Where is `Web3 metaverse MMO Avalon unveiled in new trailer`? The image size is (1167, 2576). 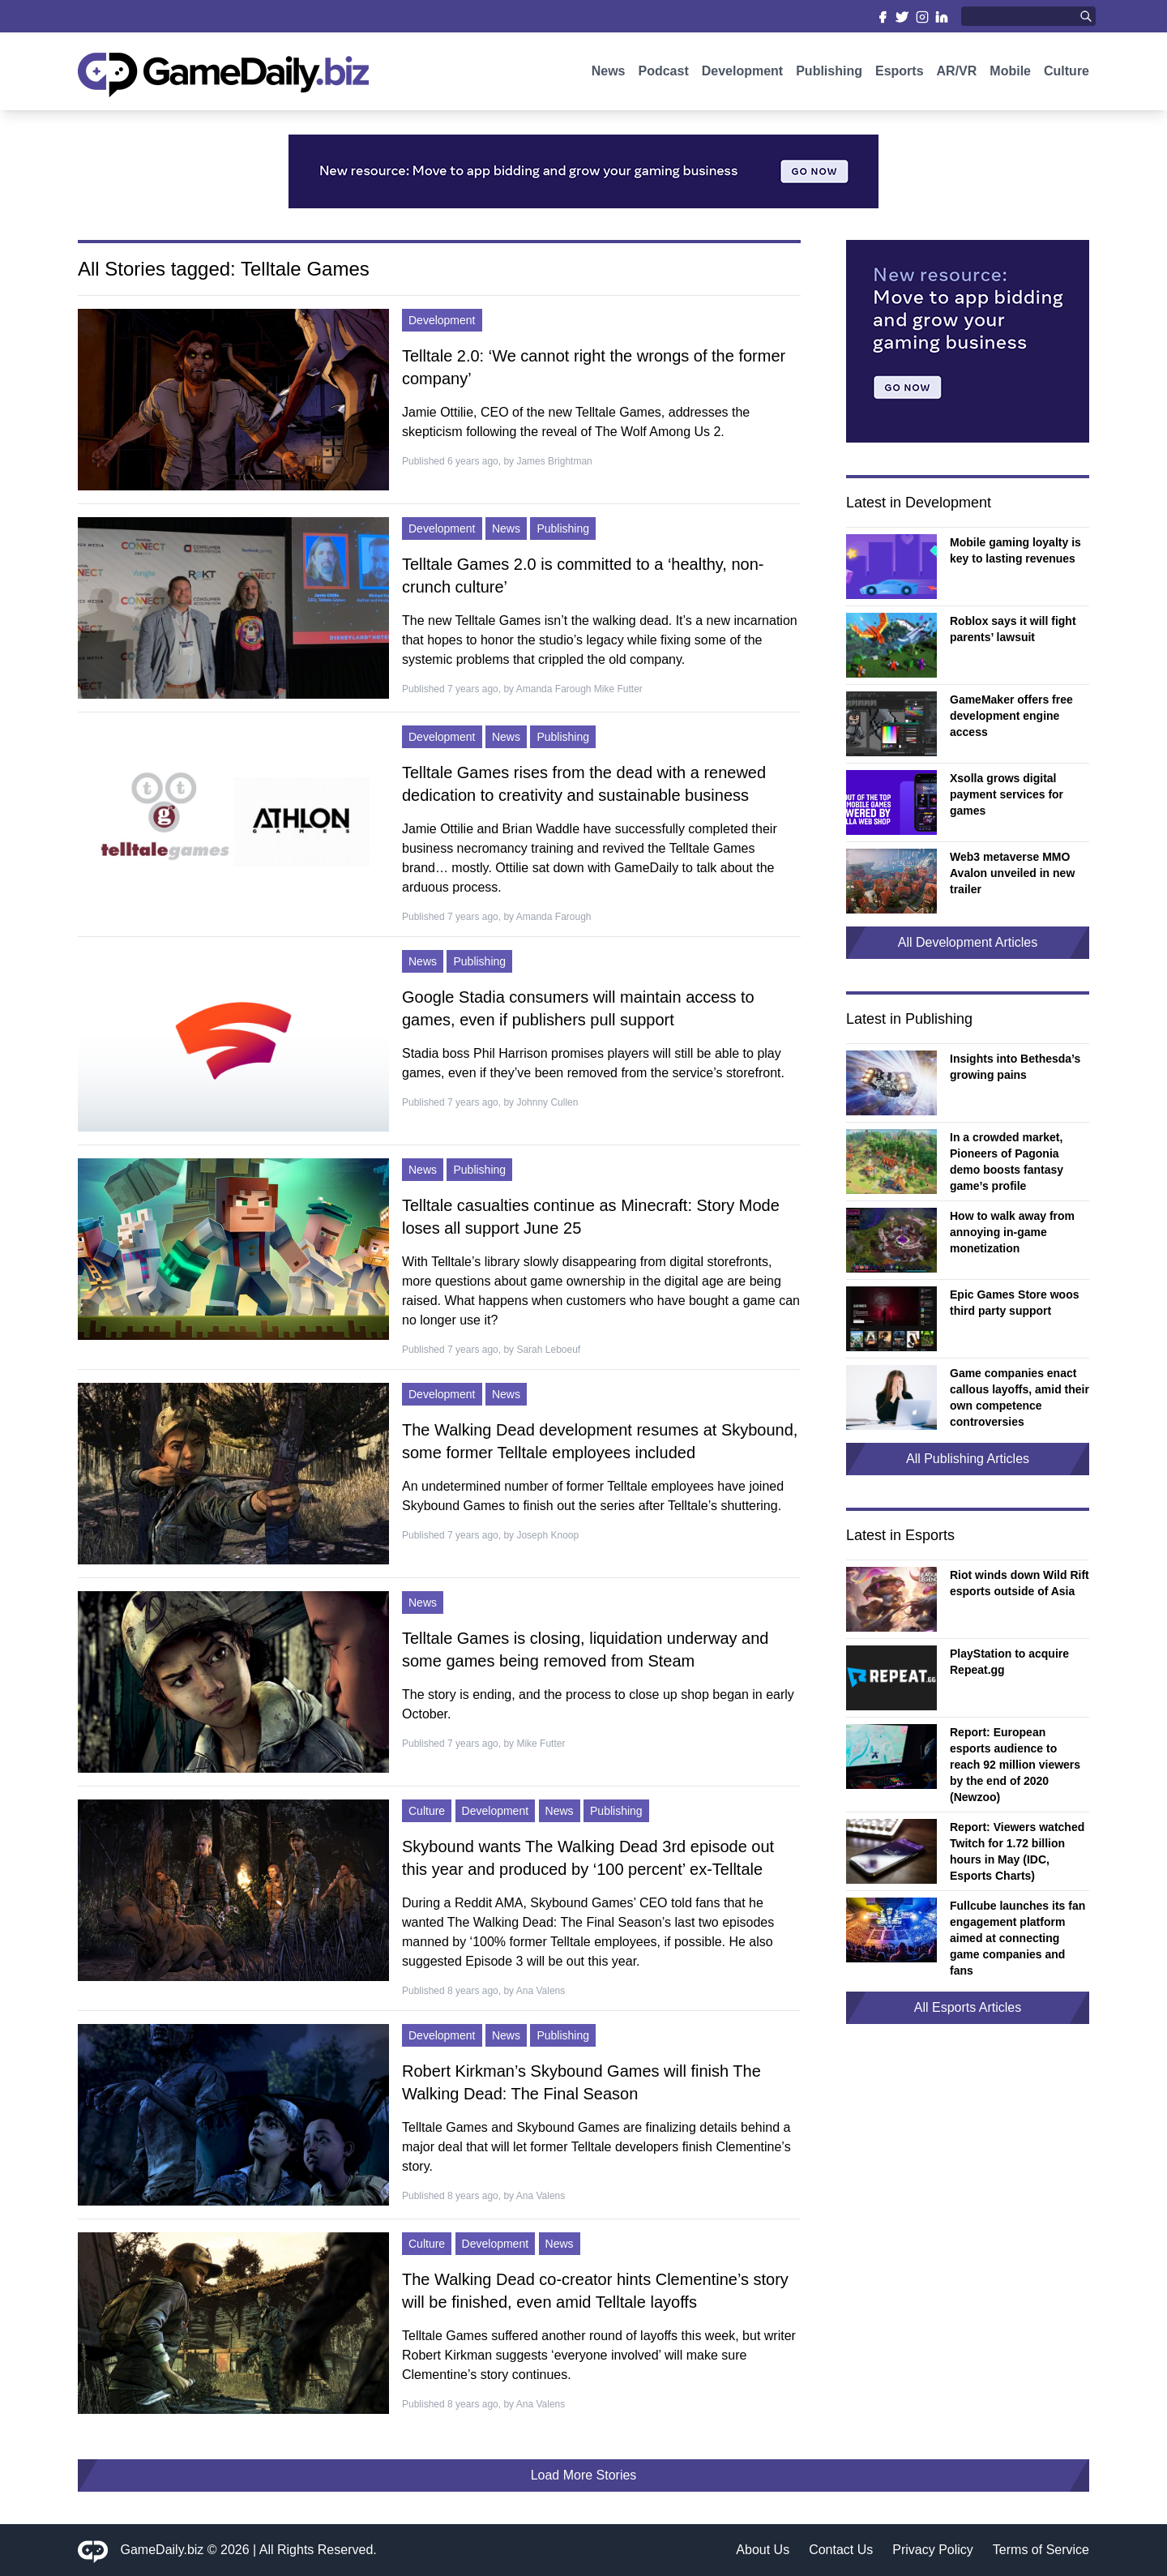 Web3 metaverse MMO Avalon unveiled in new trailer is located at coordinates (1012, 873).